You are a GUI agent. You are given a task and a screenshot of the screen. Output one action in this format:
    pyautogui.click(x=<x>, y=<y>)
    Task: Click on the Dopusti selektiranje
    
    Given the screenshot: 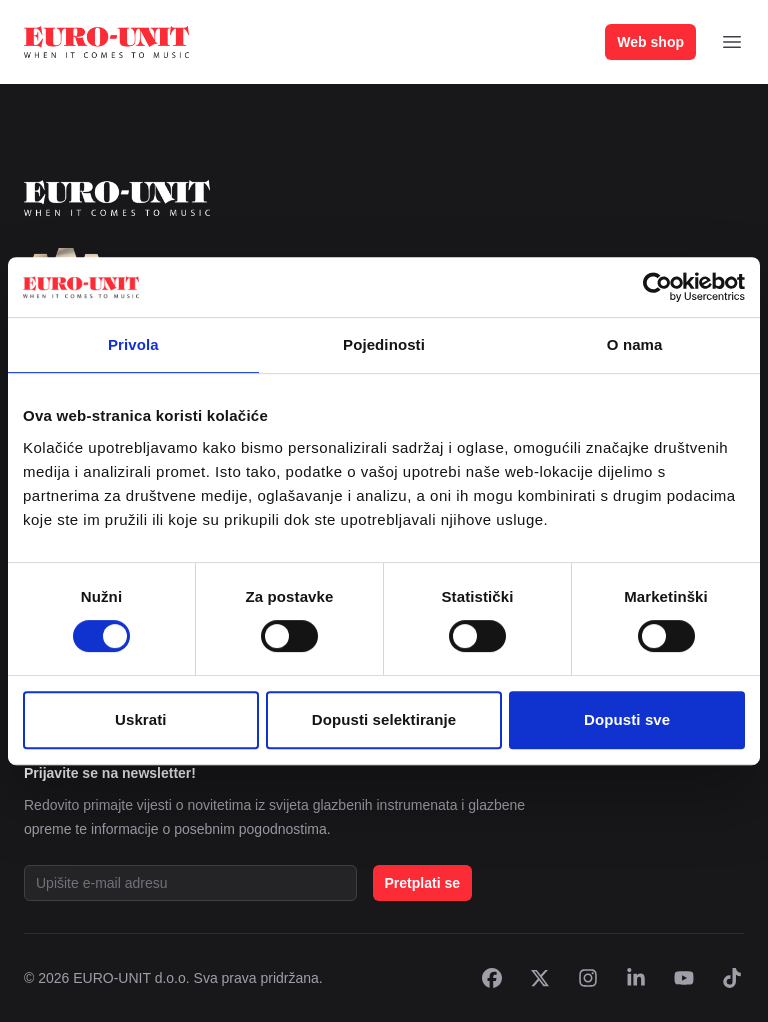 What is the action you would take?
    pyautogui.click(x=384, y=719)
    